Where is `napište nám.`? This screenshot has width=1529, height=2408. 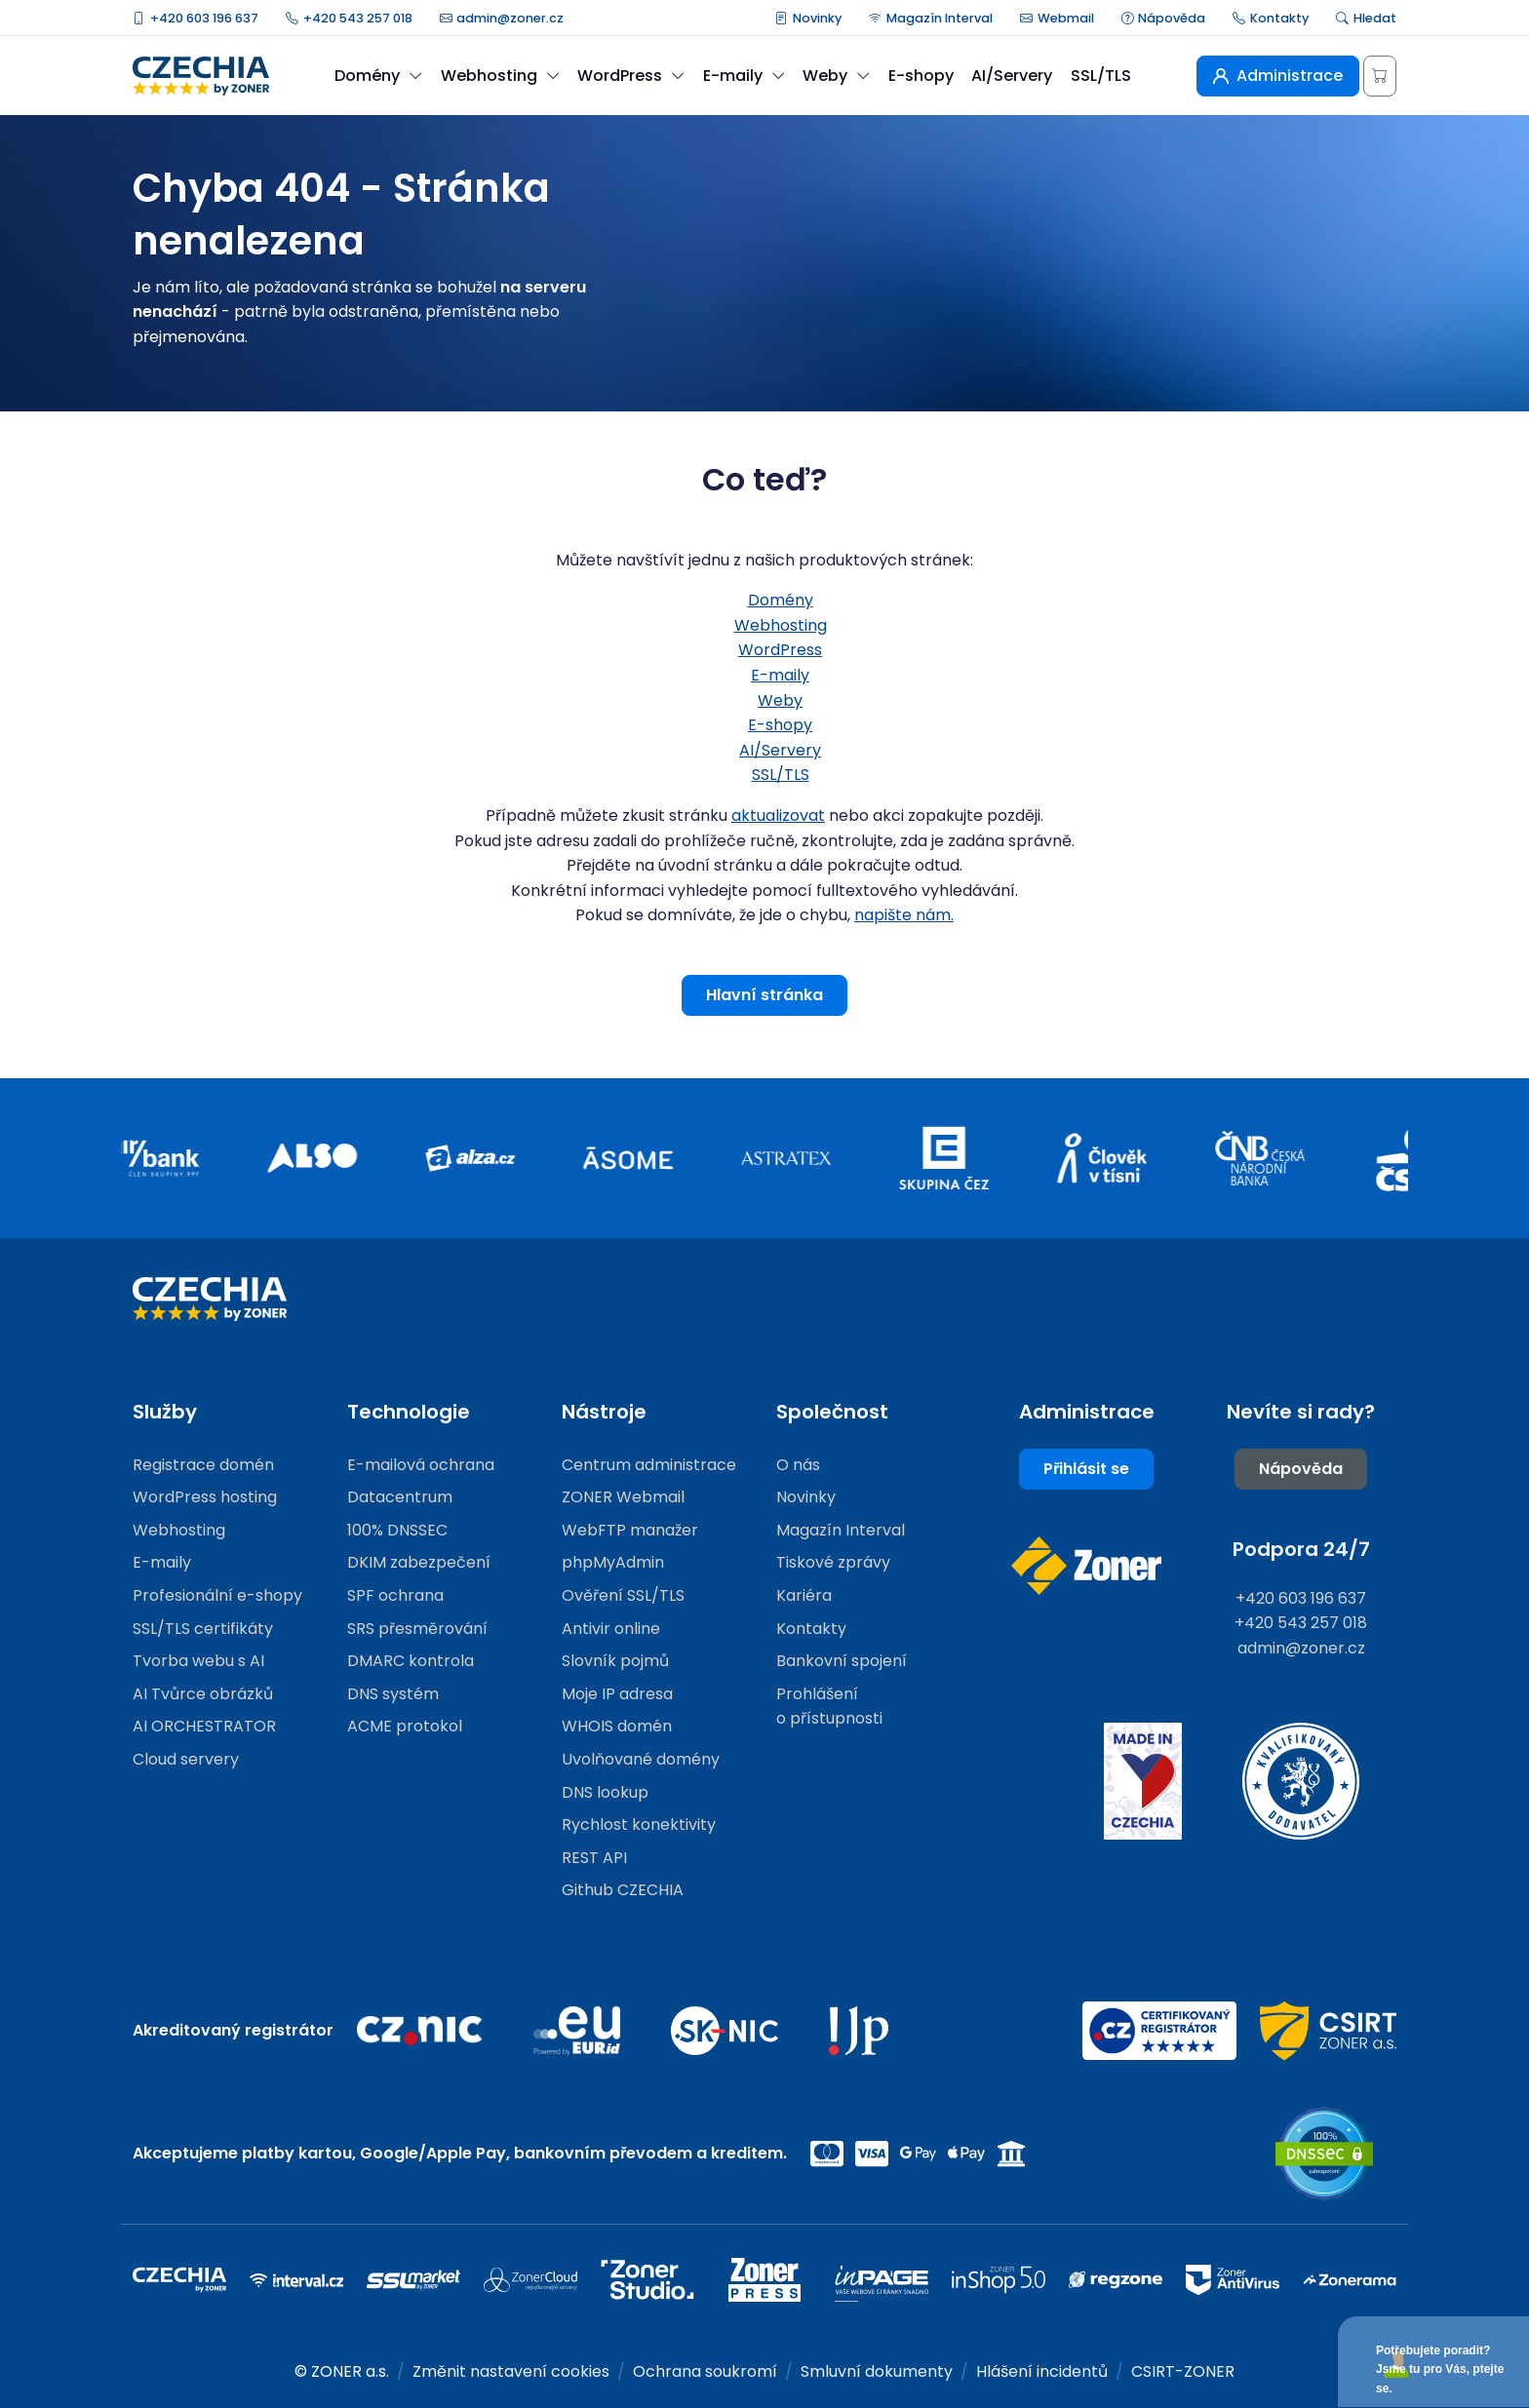 napište nám. is located at coordinates (904, 915).